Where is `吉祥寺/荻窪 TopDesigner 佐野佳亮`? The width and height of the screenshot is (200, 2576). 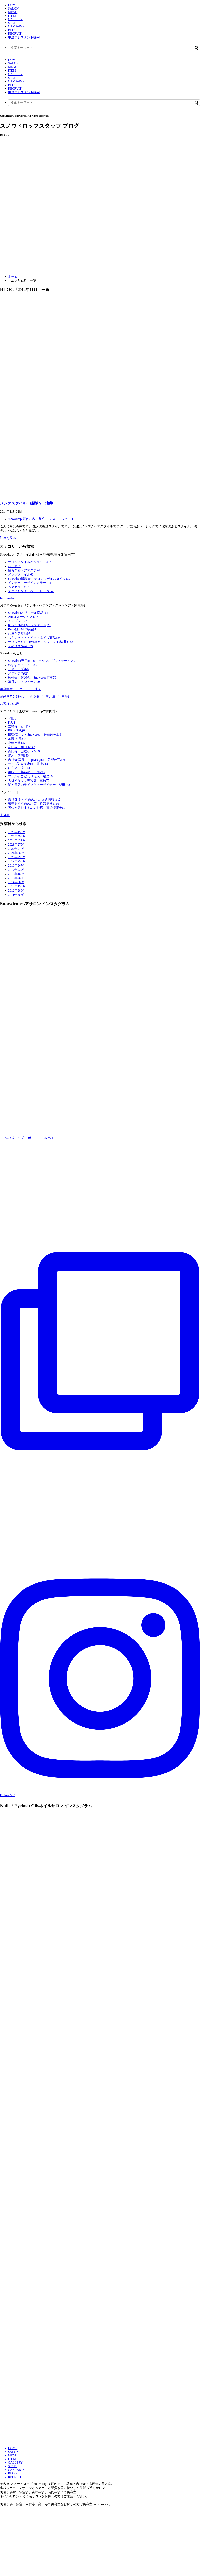
吉祥寺/荻窪 TopDesigner 佐野佳亮 is located at coordinates (36, 759).